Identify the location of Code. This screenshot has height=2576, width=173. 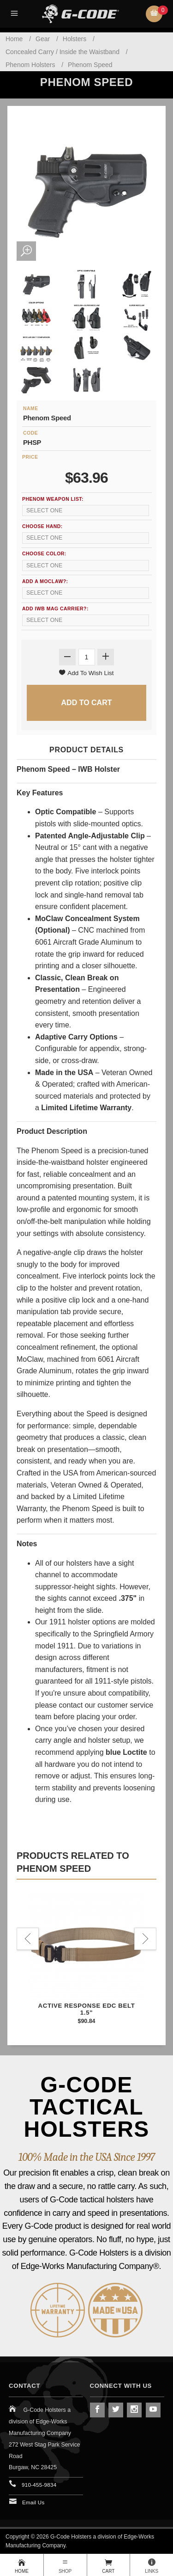
(30, 433).